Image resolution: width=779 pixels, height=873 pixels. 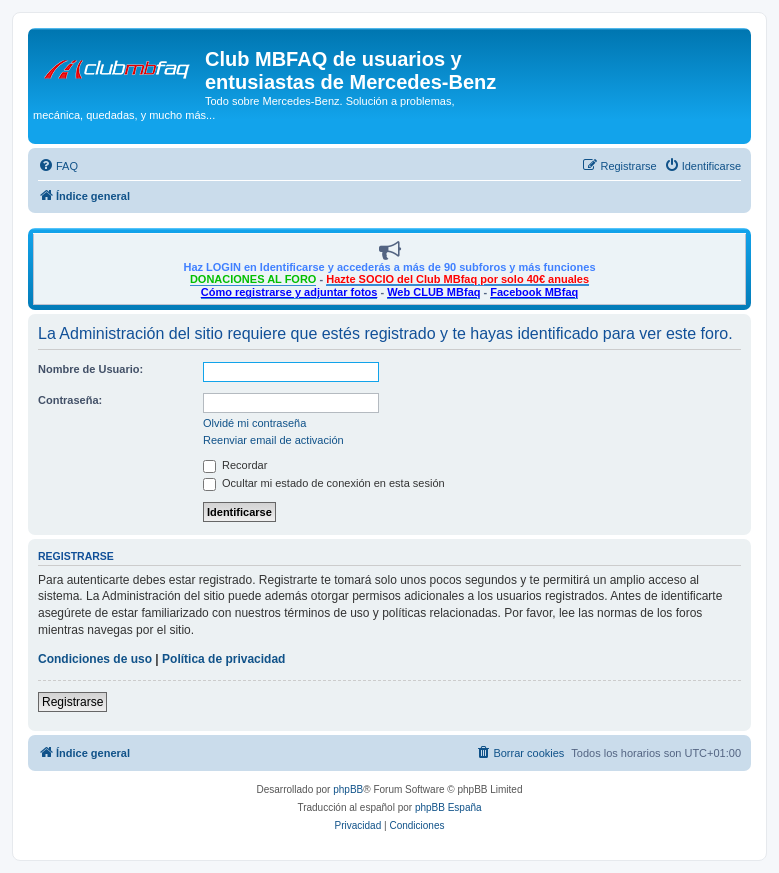 I want to click on Registrarse, so click(x=72, y=702).